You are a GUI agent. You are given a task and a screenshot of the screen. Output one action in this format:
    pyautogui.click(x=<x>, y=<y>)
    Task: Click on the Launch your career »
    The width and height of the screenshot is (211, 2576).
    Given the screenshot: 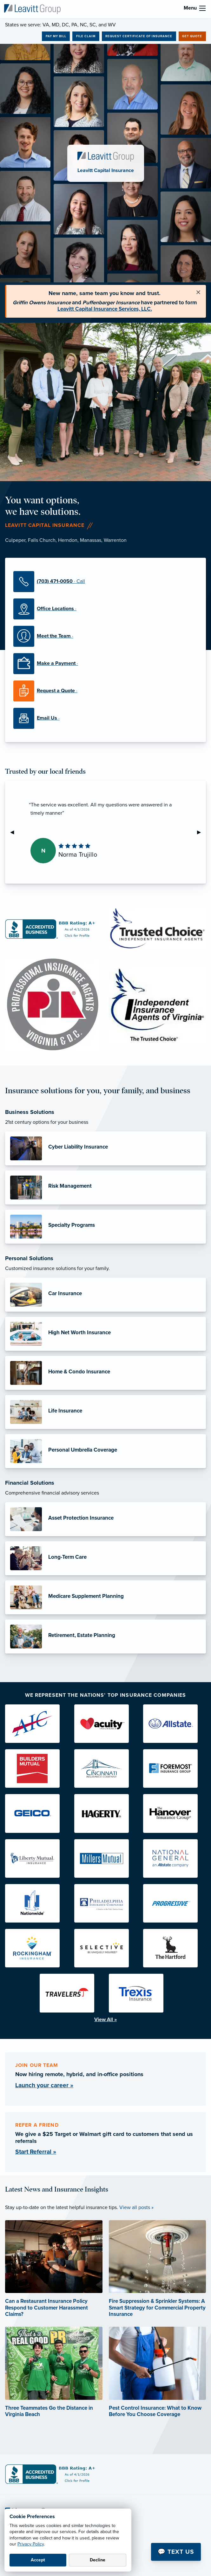 What is the action you would take?
    pyautogui.click(x=44, y=2085)
    